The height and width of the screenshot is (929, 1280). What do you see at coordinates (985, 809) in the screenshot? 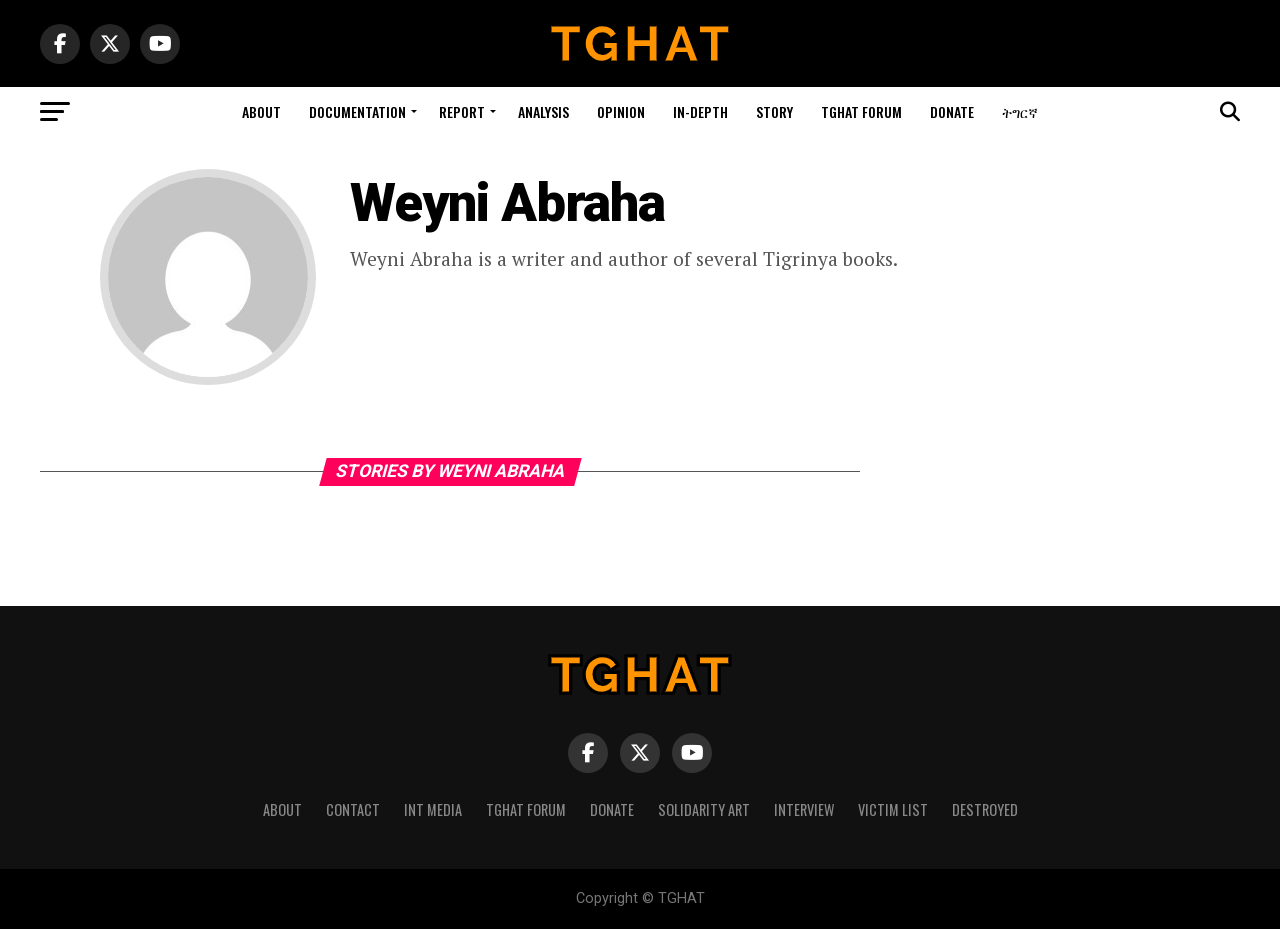
I see `Destroyed` at bounding box center [985, 809].